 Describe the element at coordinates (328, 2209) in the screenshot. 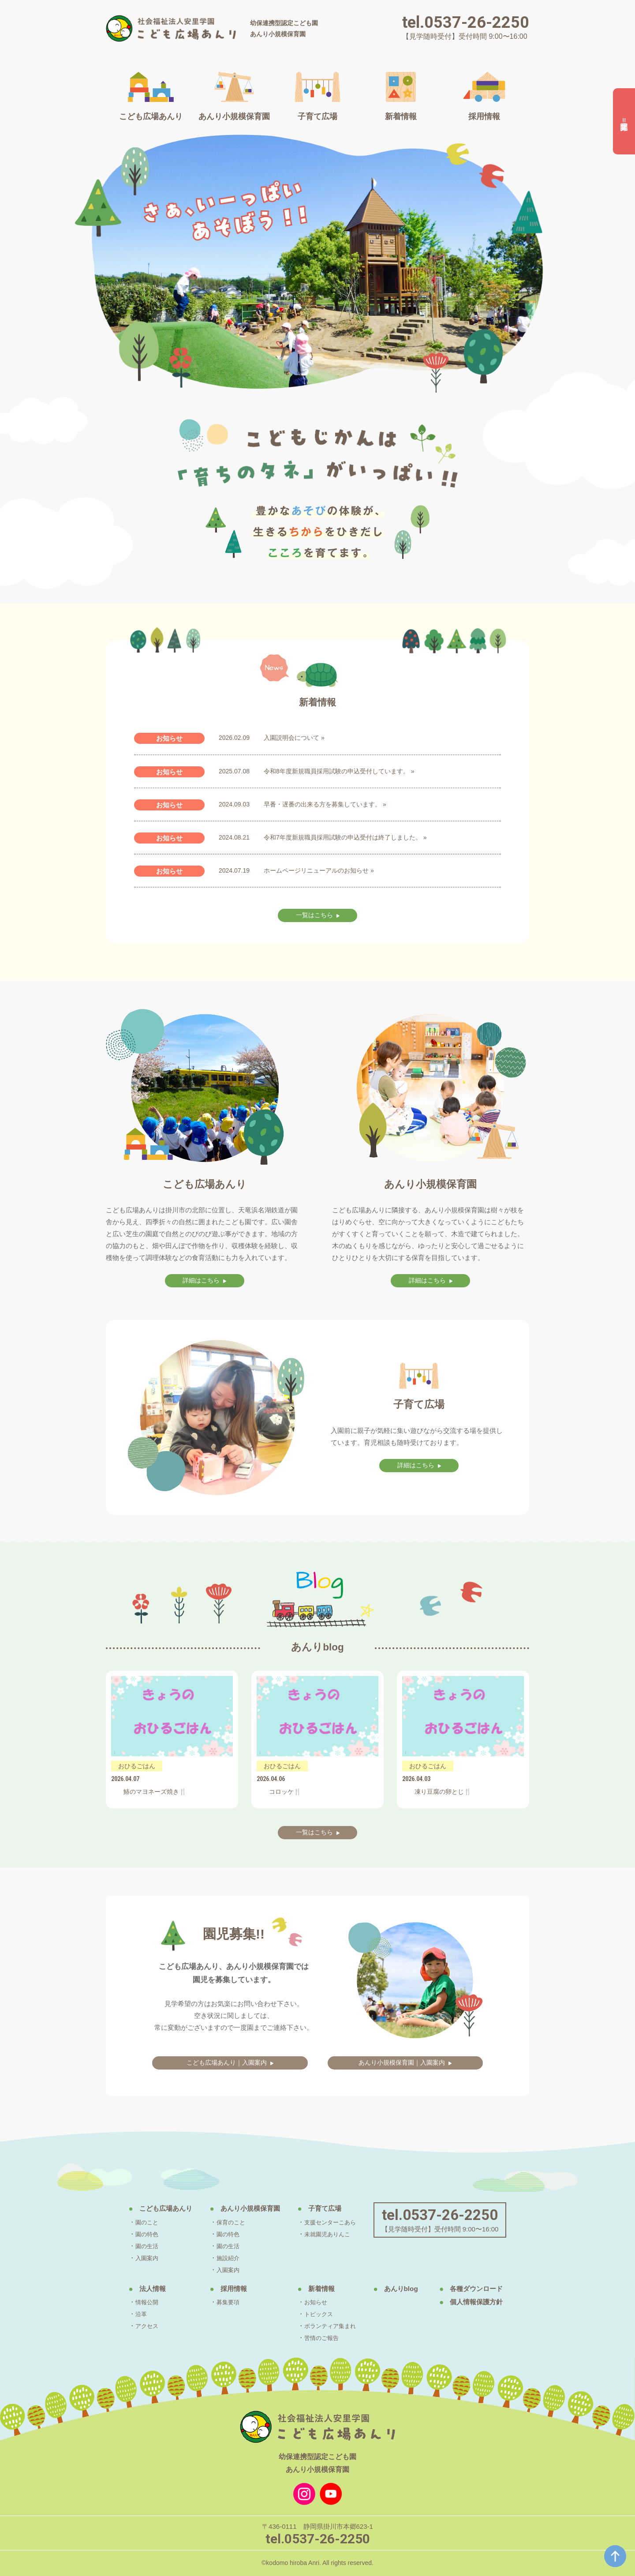

I see `子育て広場` at that location.